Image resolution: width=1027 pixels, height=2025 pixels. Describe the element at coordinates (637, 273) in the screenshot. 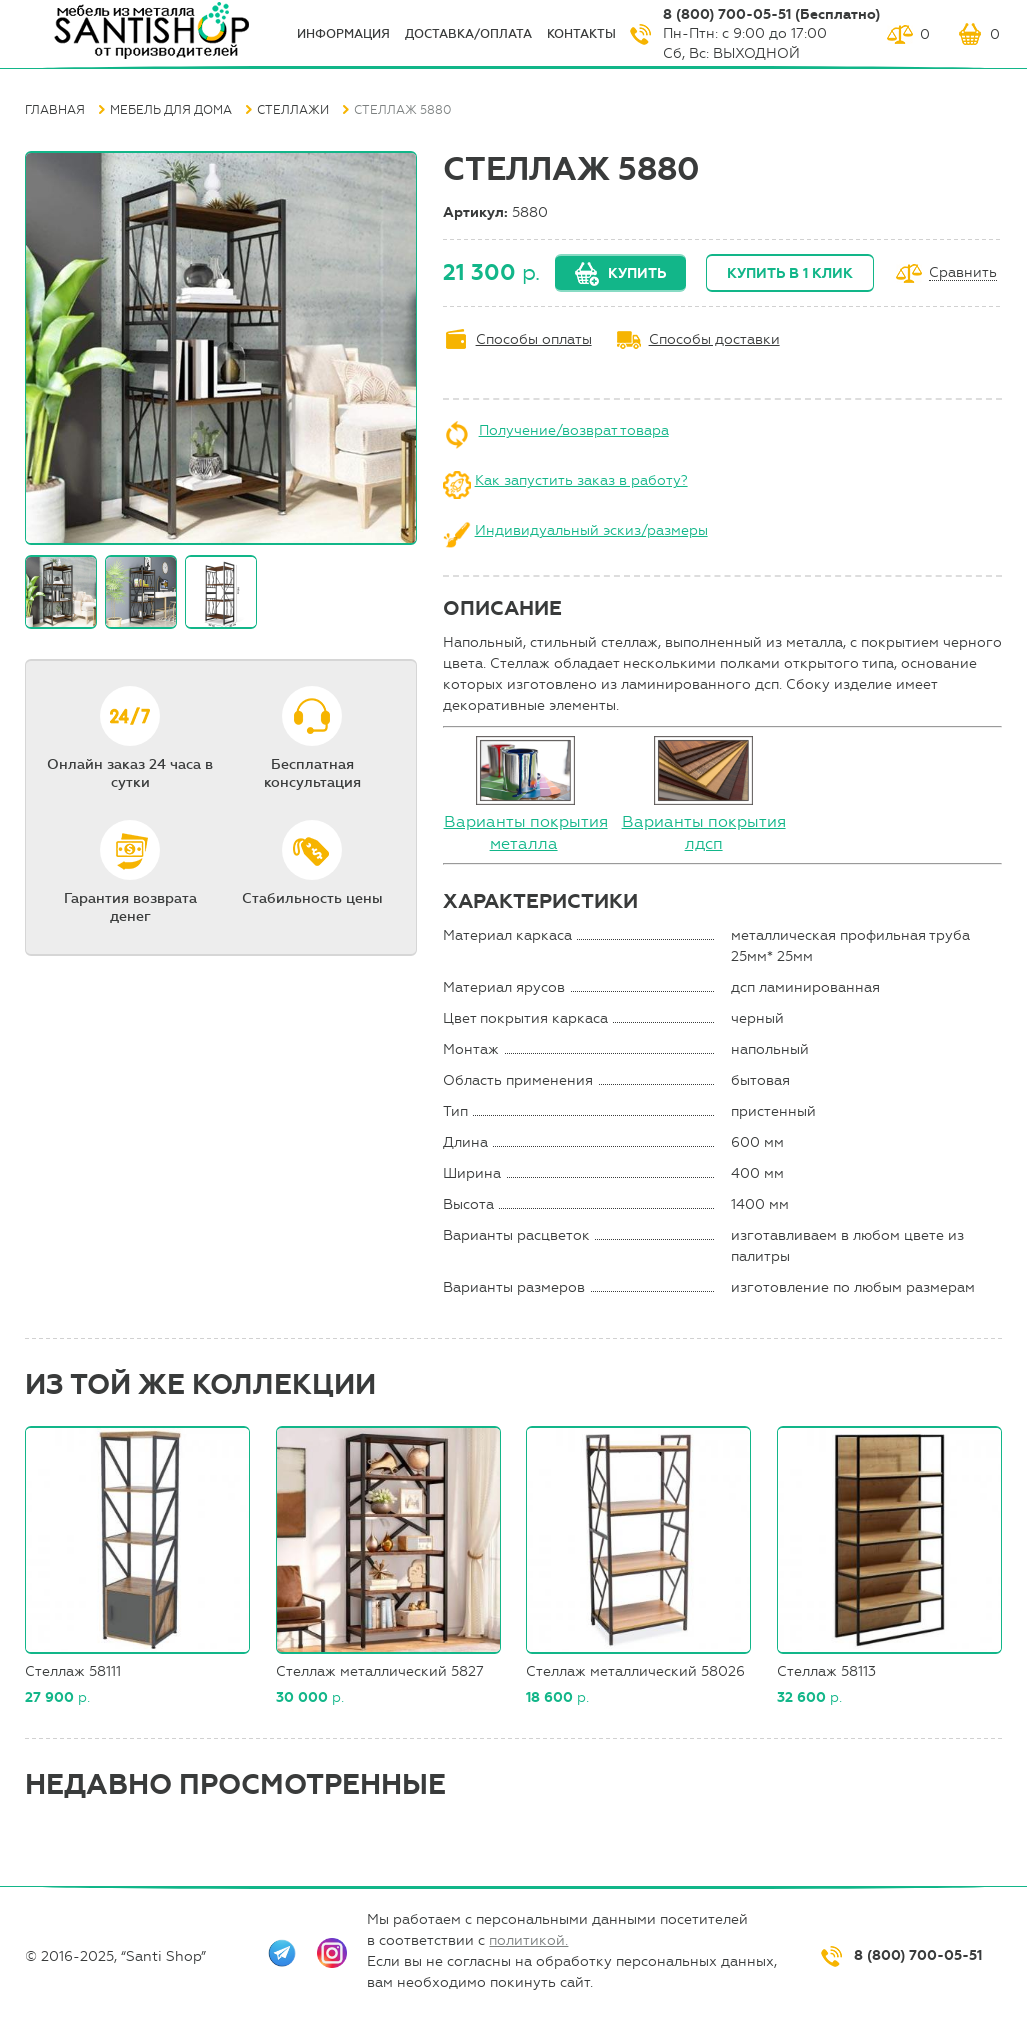

I see `Купить` at that location.